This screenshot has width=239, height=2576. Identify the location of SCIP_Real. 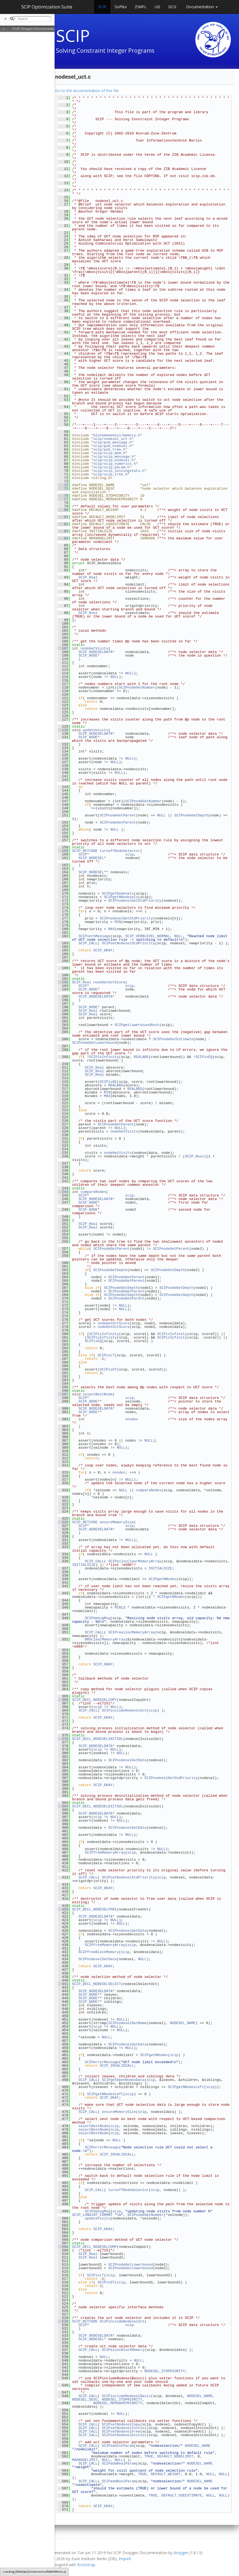
(87, 577).